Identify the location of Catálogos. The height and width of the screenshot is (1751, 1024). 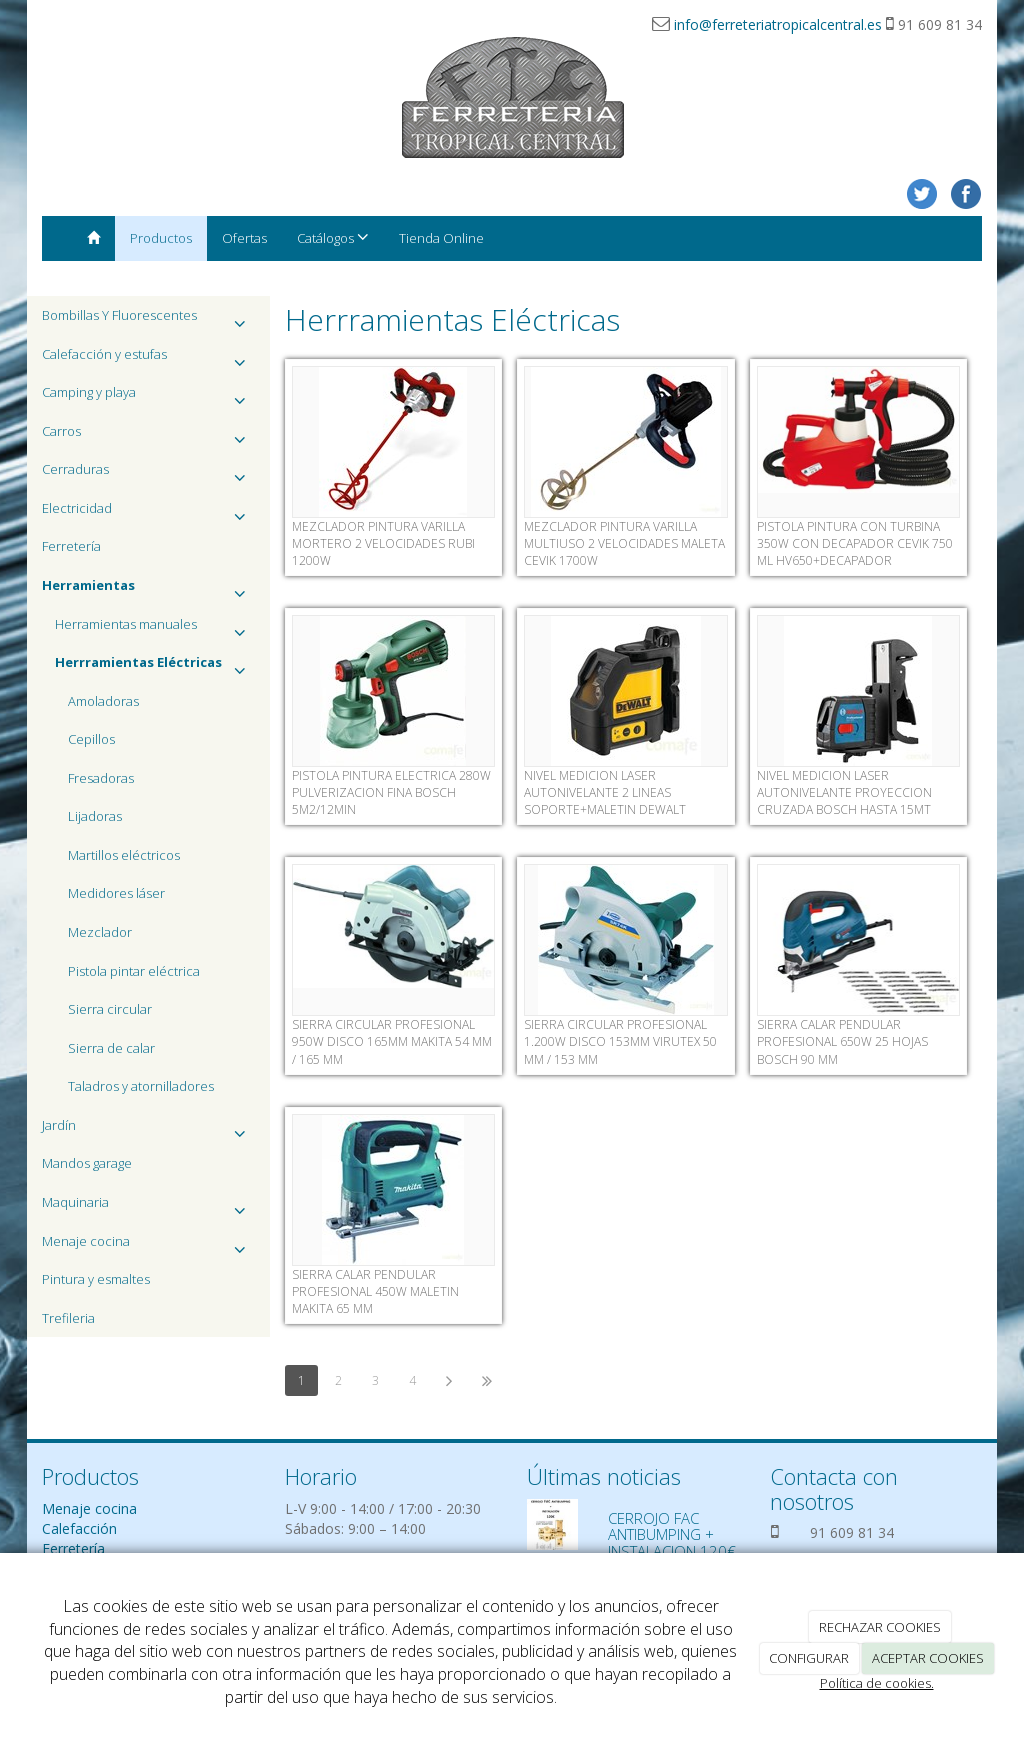
(333, 237).